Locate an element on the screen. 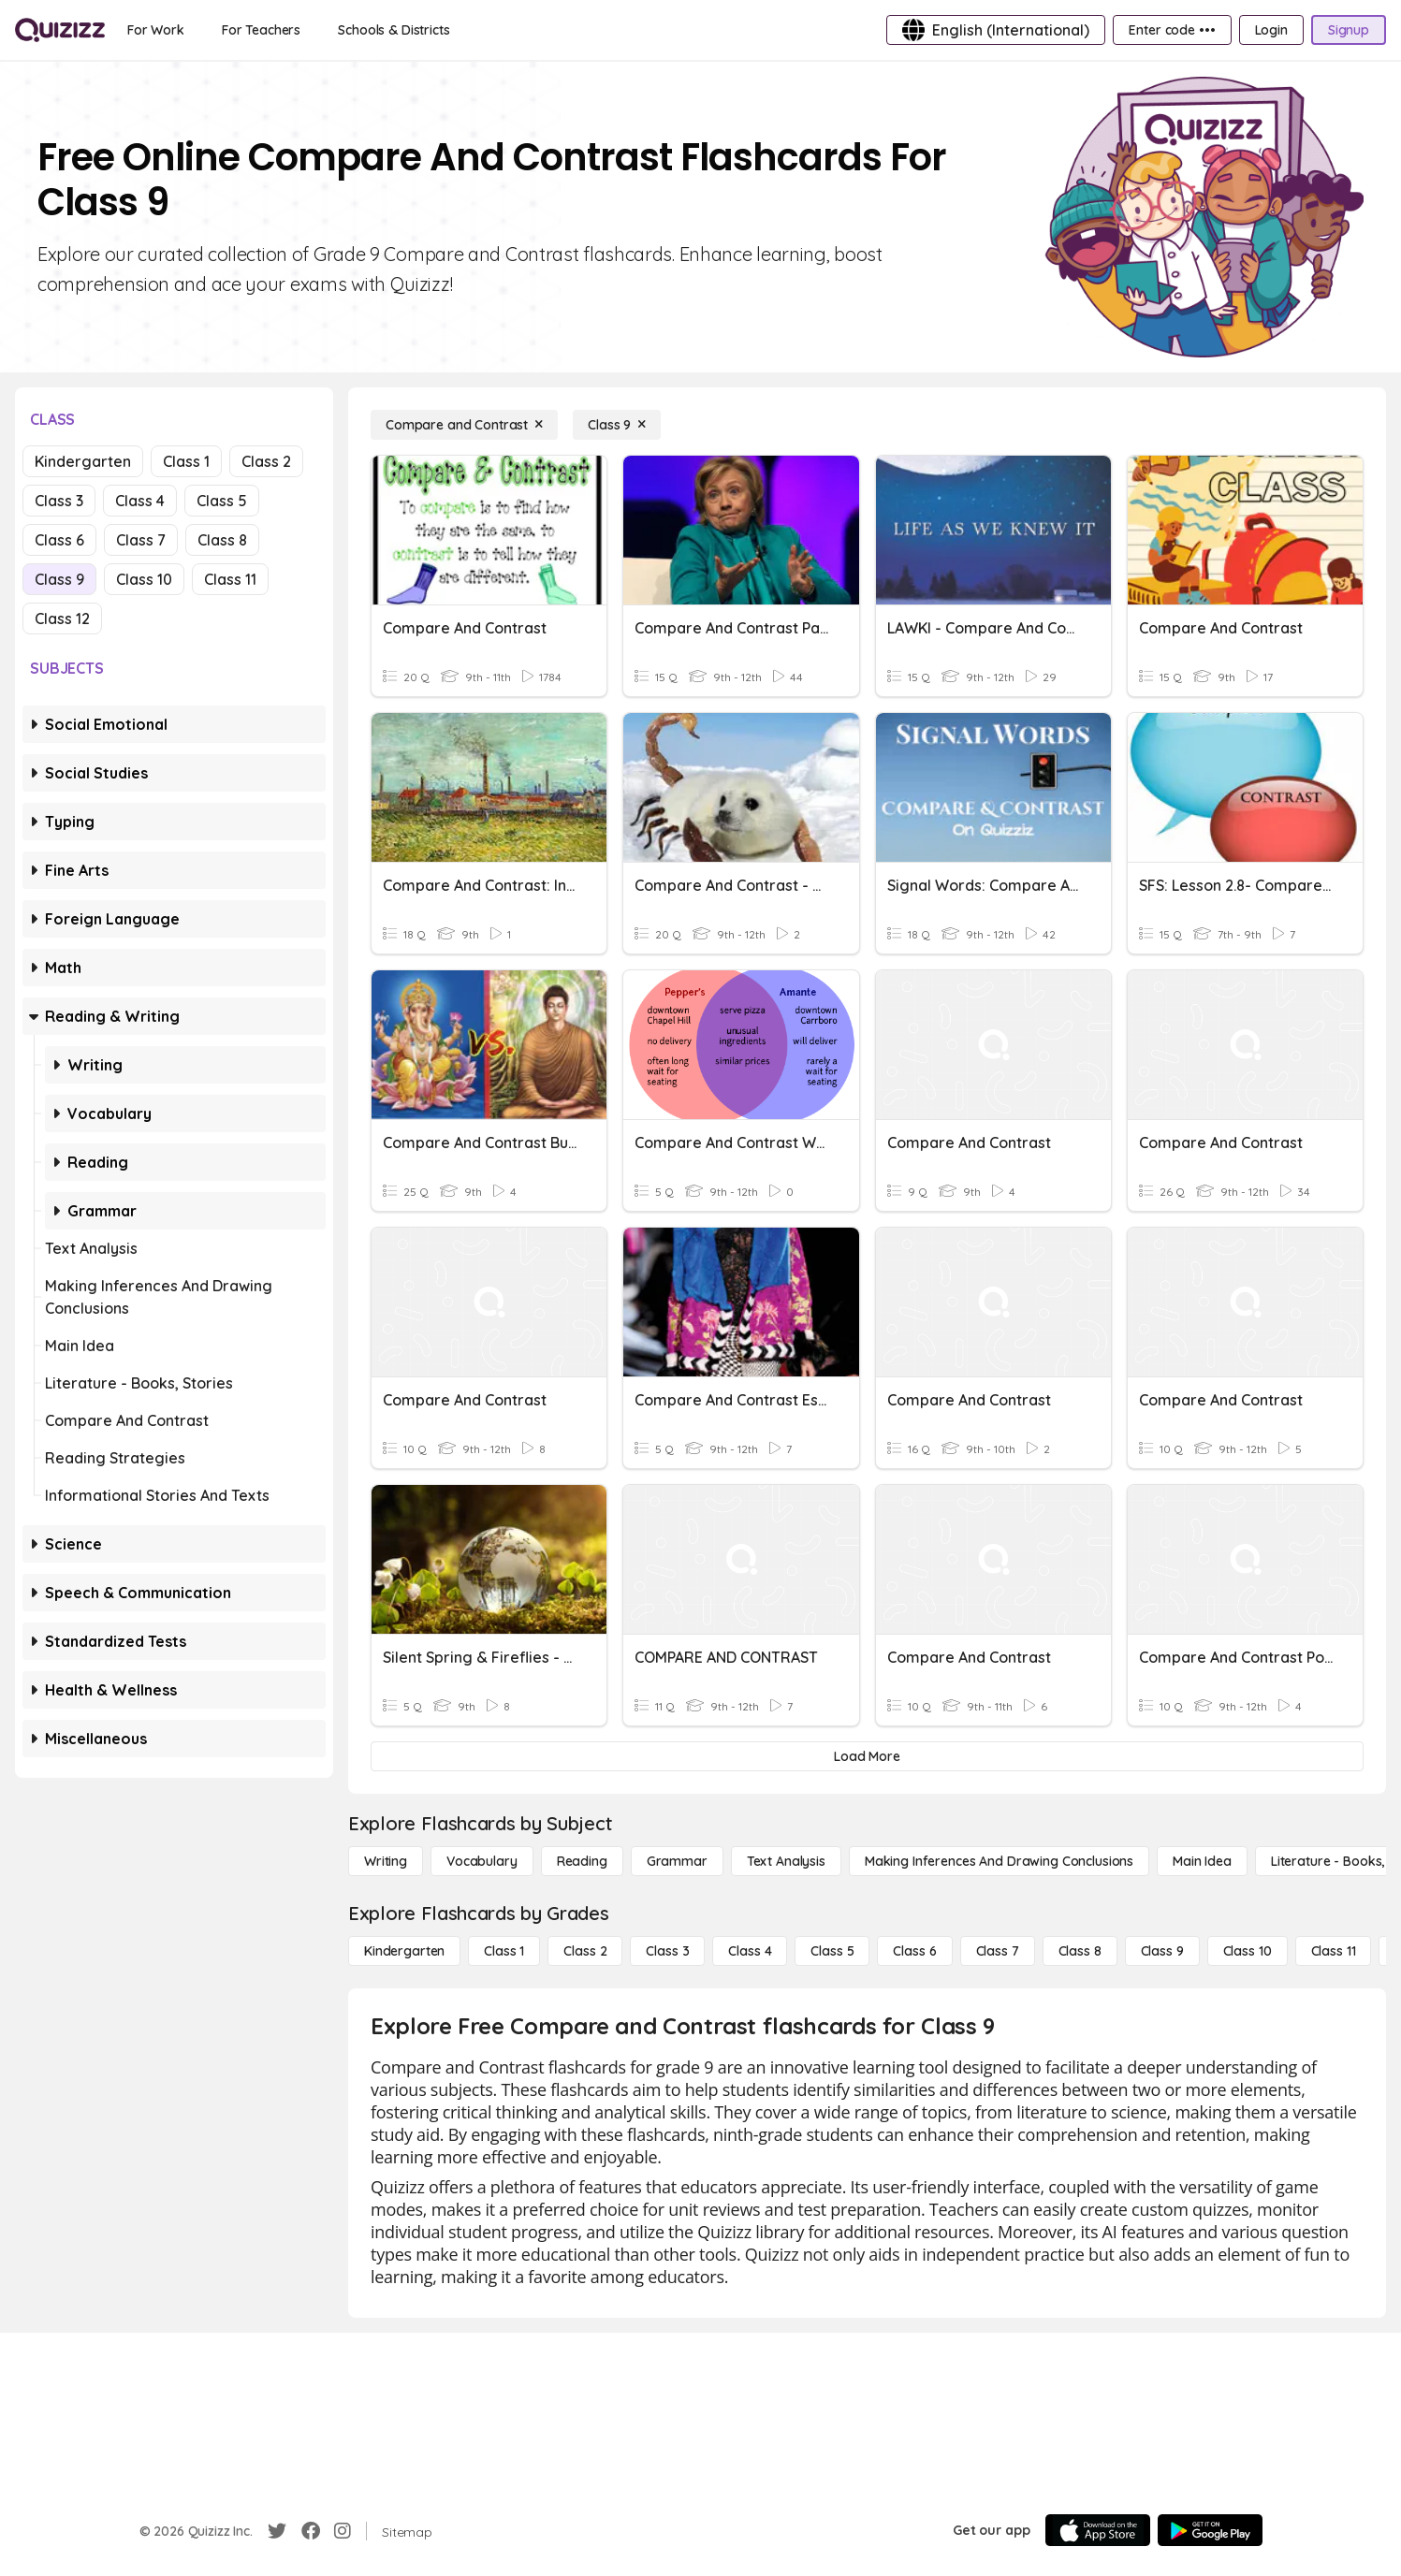  [Class 5] is located at coordinates (832, 1951).